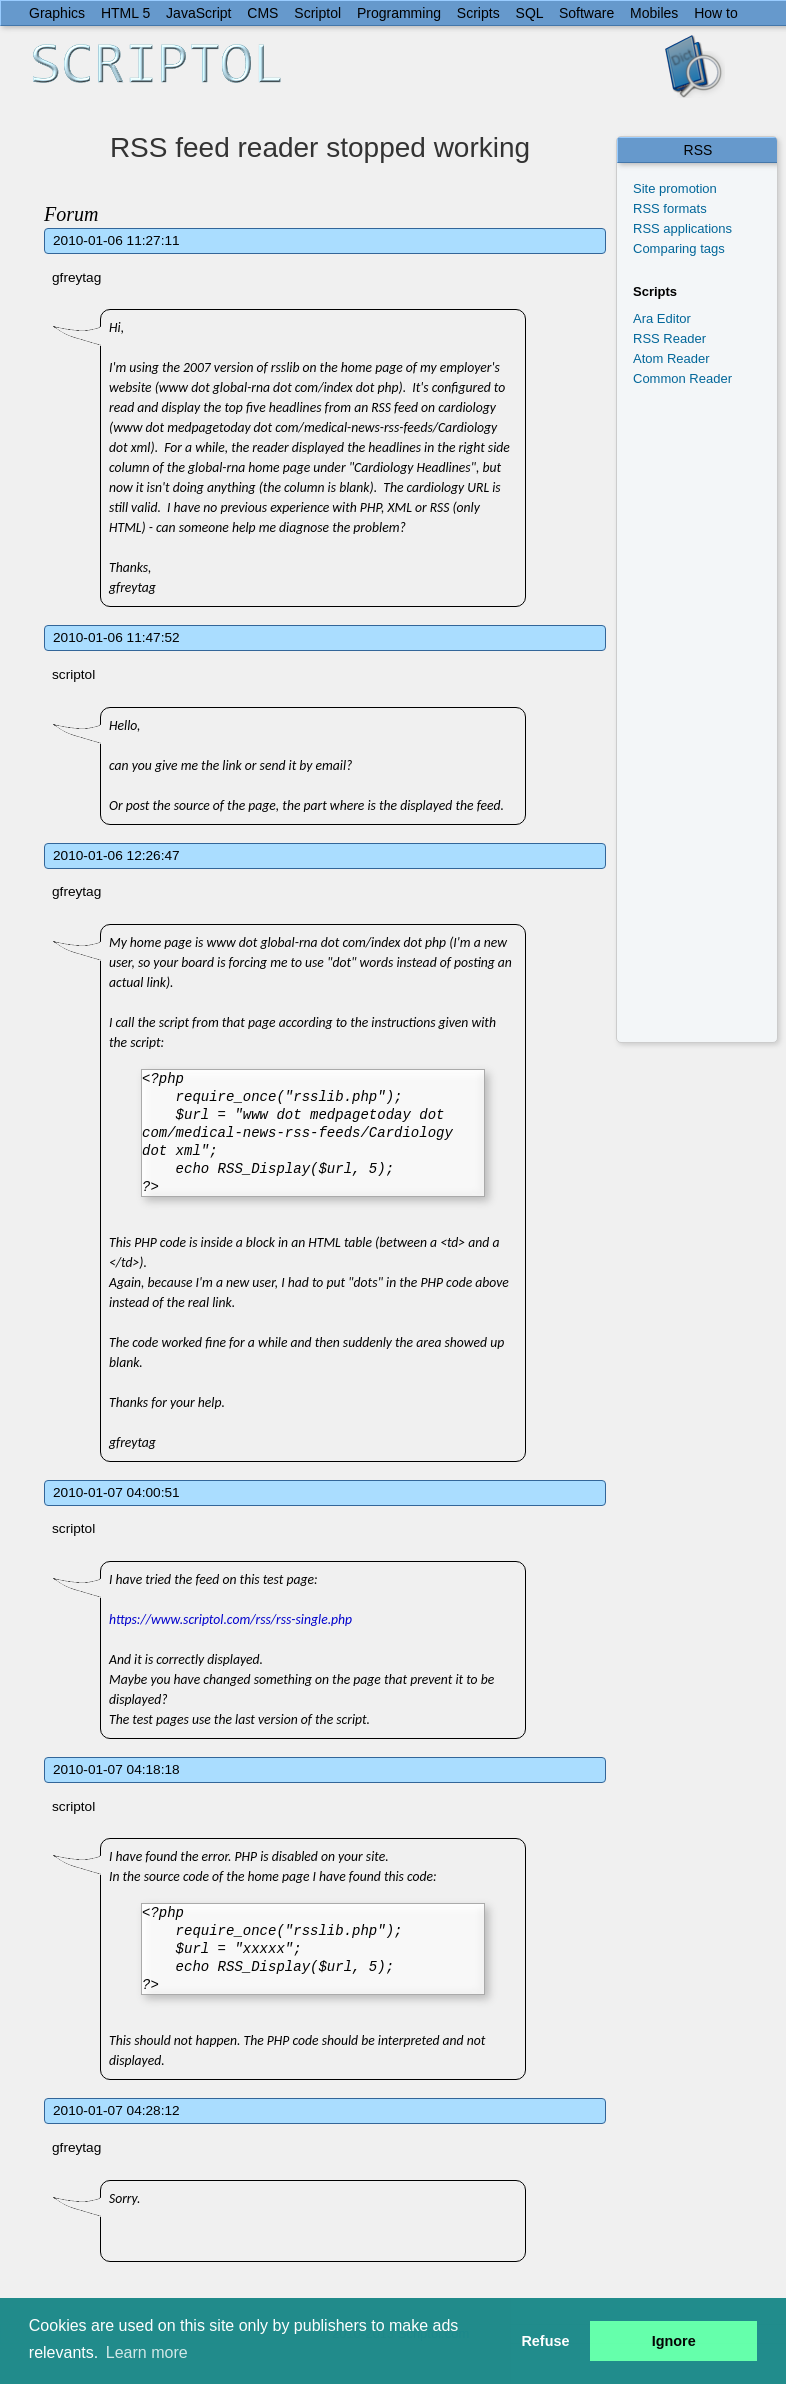  I want to click on Software, so click(586, 13).